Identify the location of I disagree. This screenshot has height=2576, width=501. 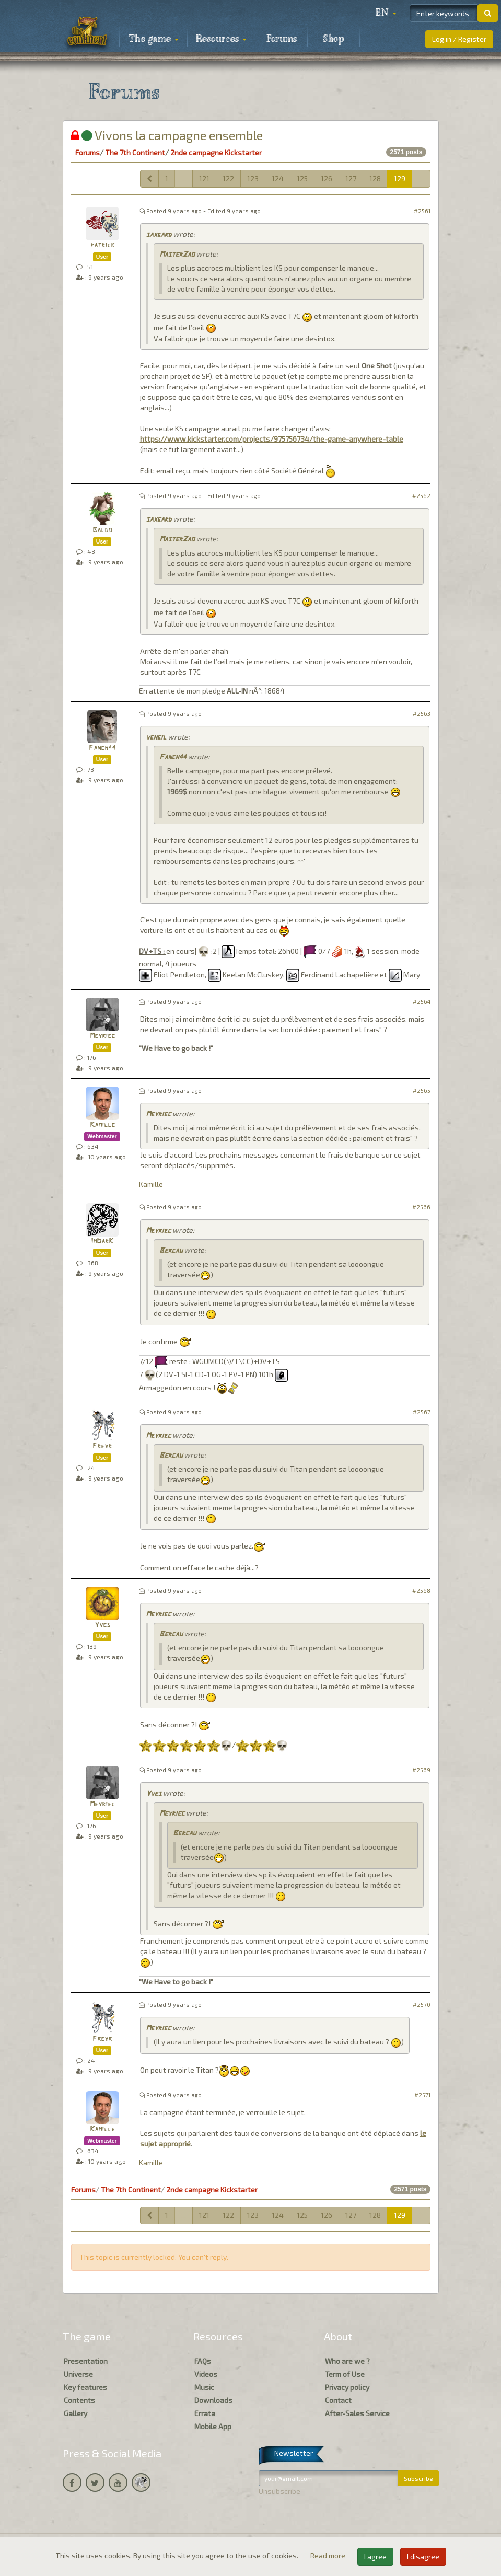
(423, 2556).